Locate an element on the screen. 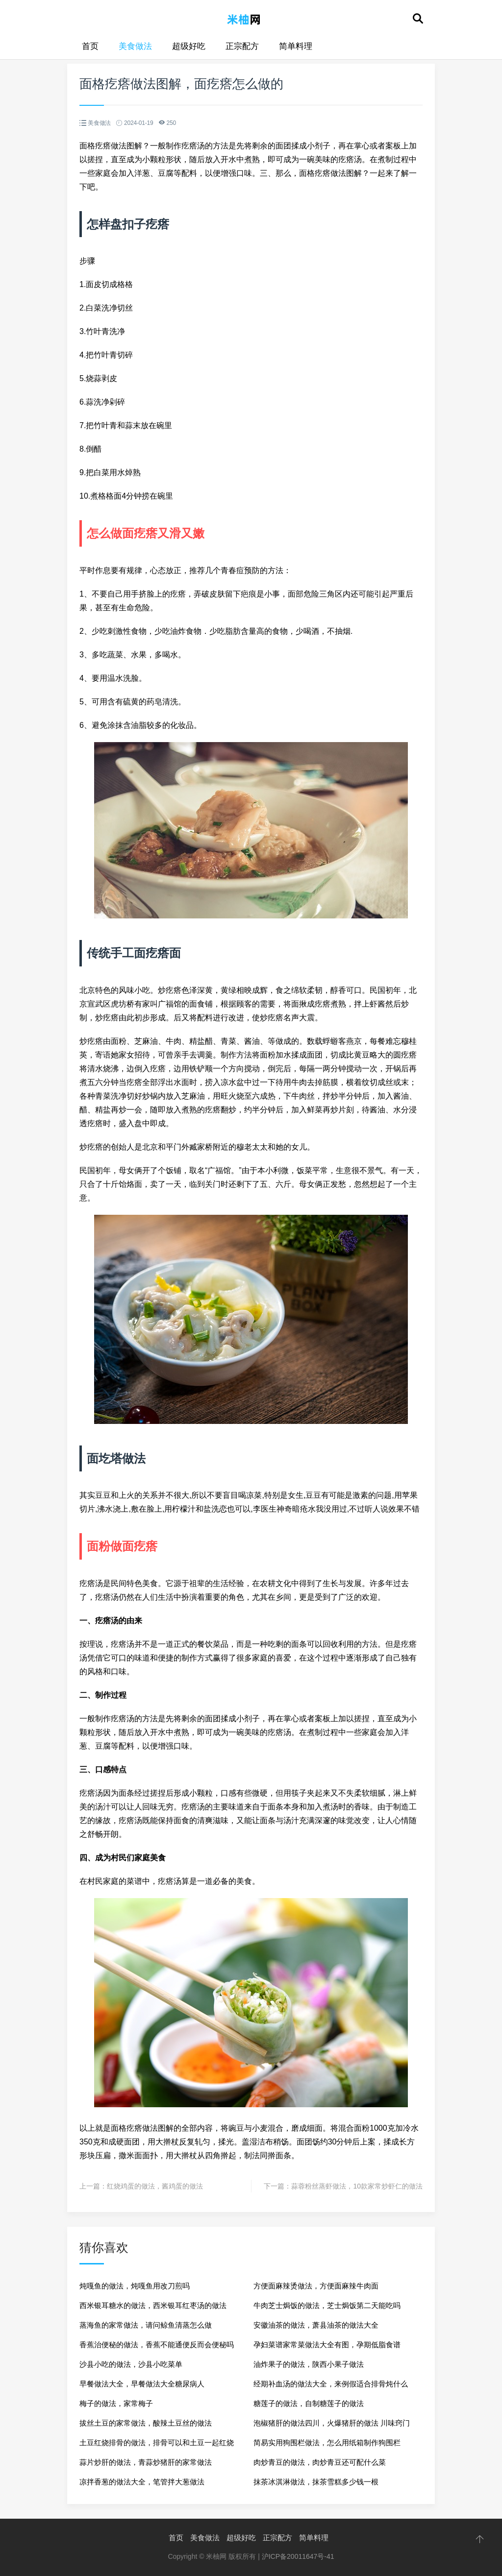 The height and width of the screenshot is (2576, 502). 蒜蓉粉丝蒸虾做法，10款家常炒虾仁的做法 is located at coordinates (357, 2186).